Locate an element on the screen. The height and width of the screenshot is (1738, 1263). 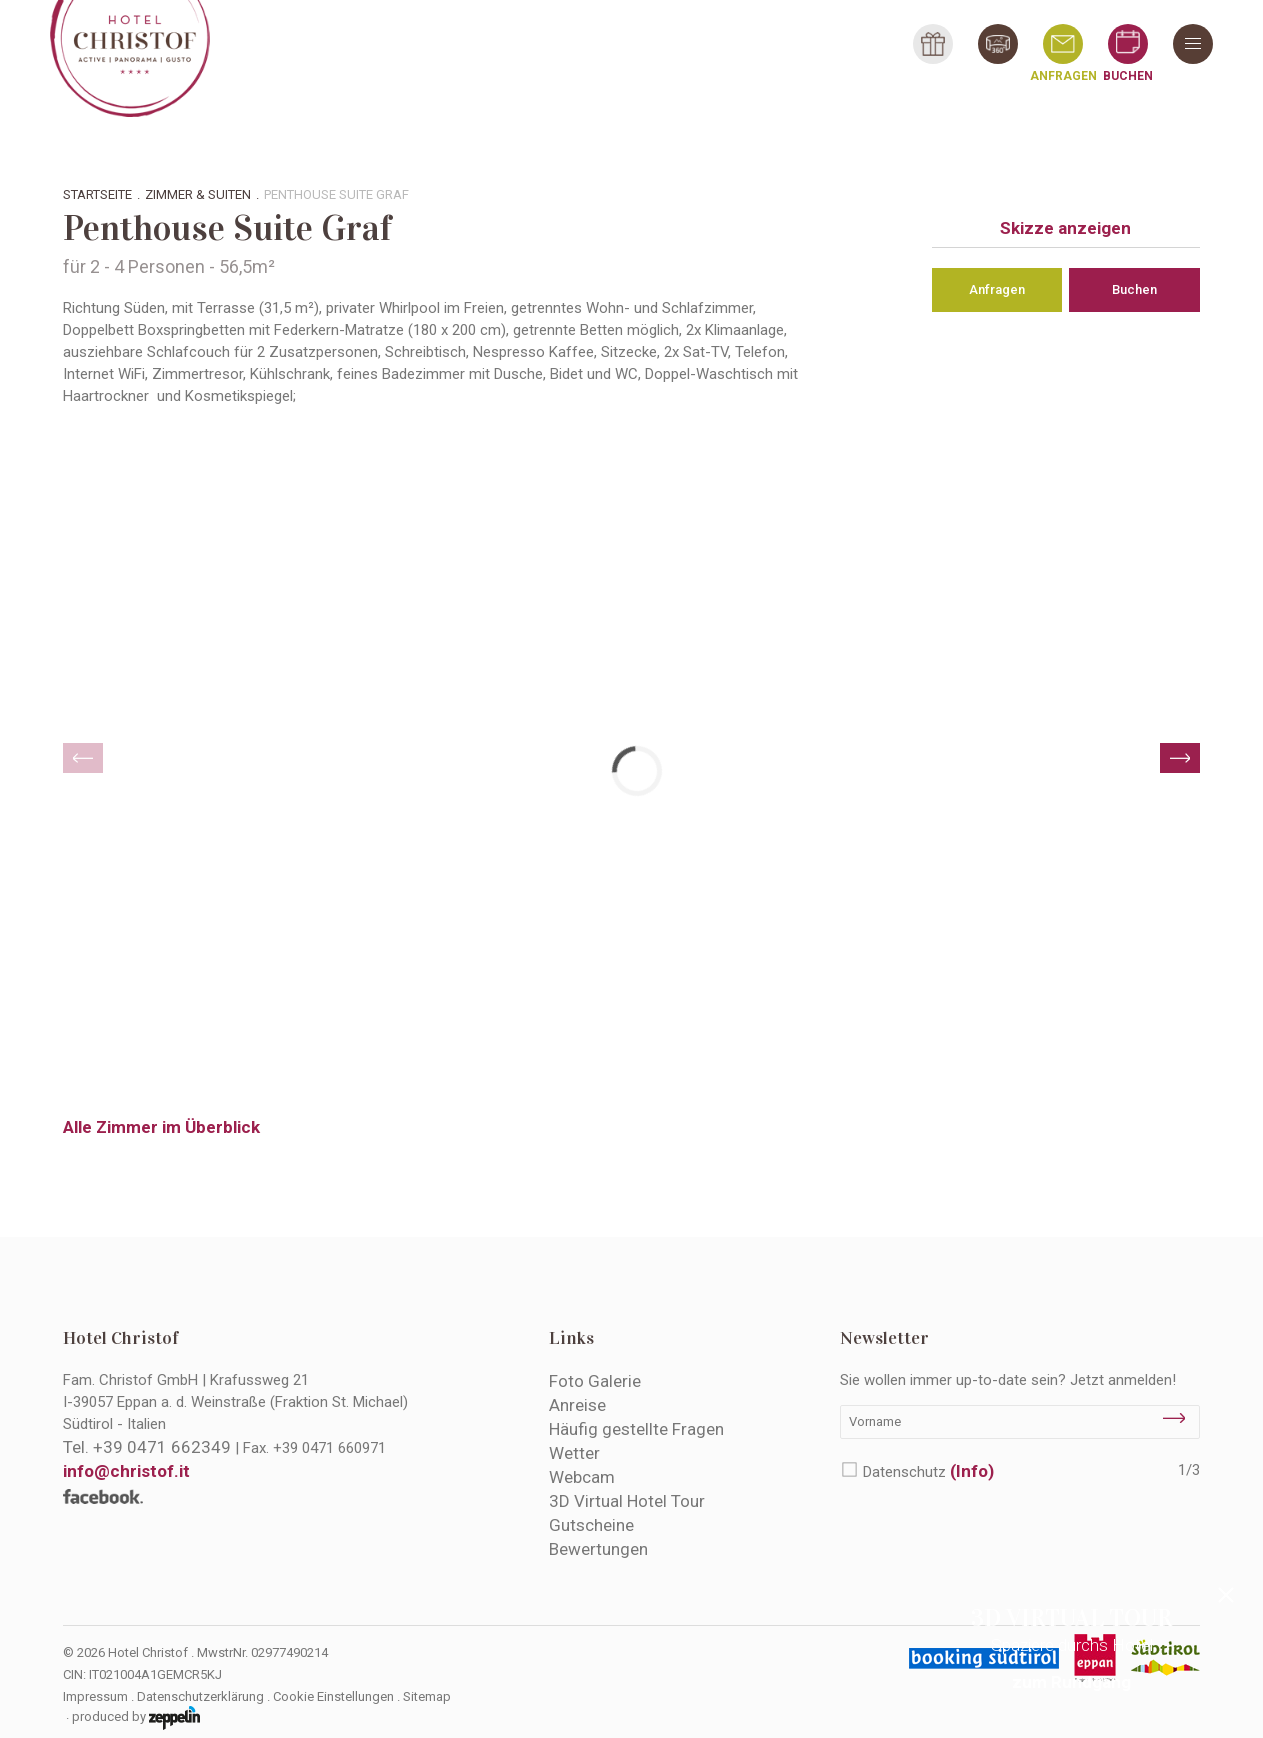
Webcam is located at coordinates (582, 1477).